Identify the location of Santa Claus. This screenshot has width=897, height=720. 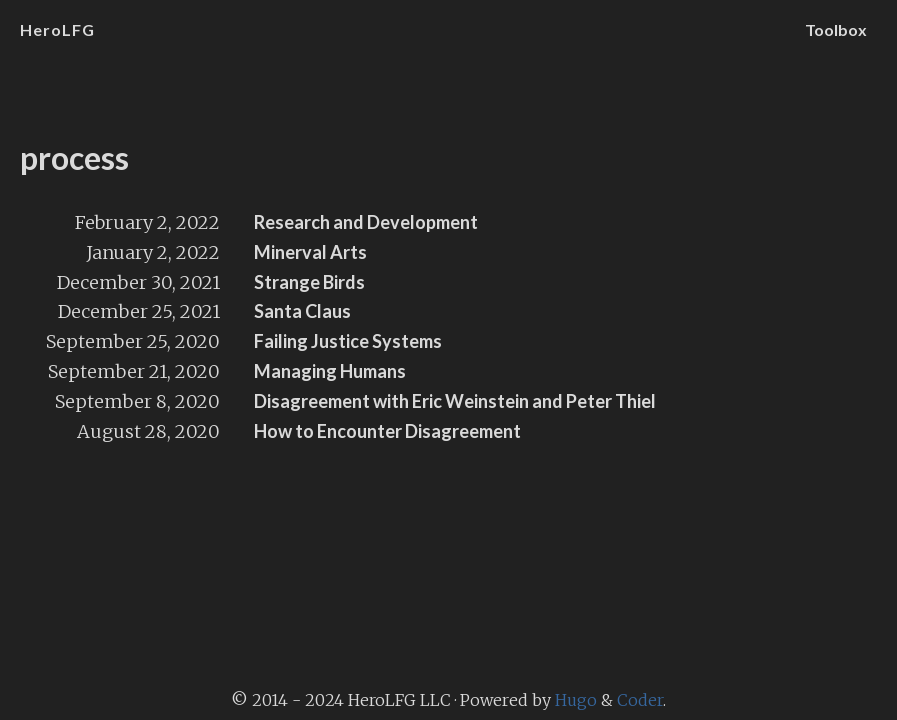
(302, 311).